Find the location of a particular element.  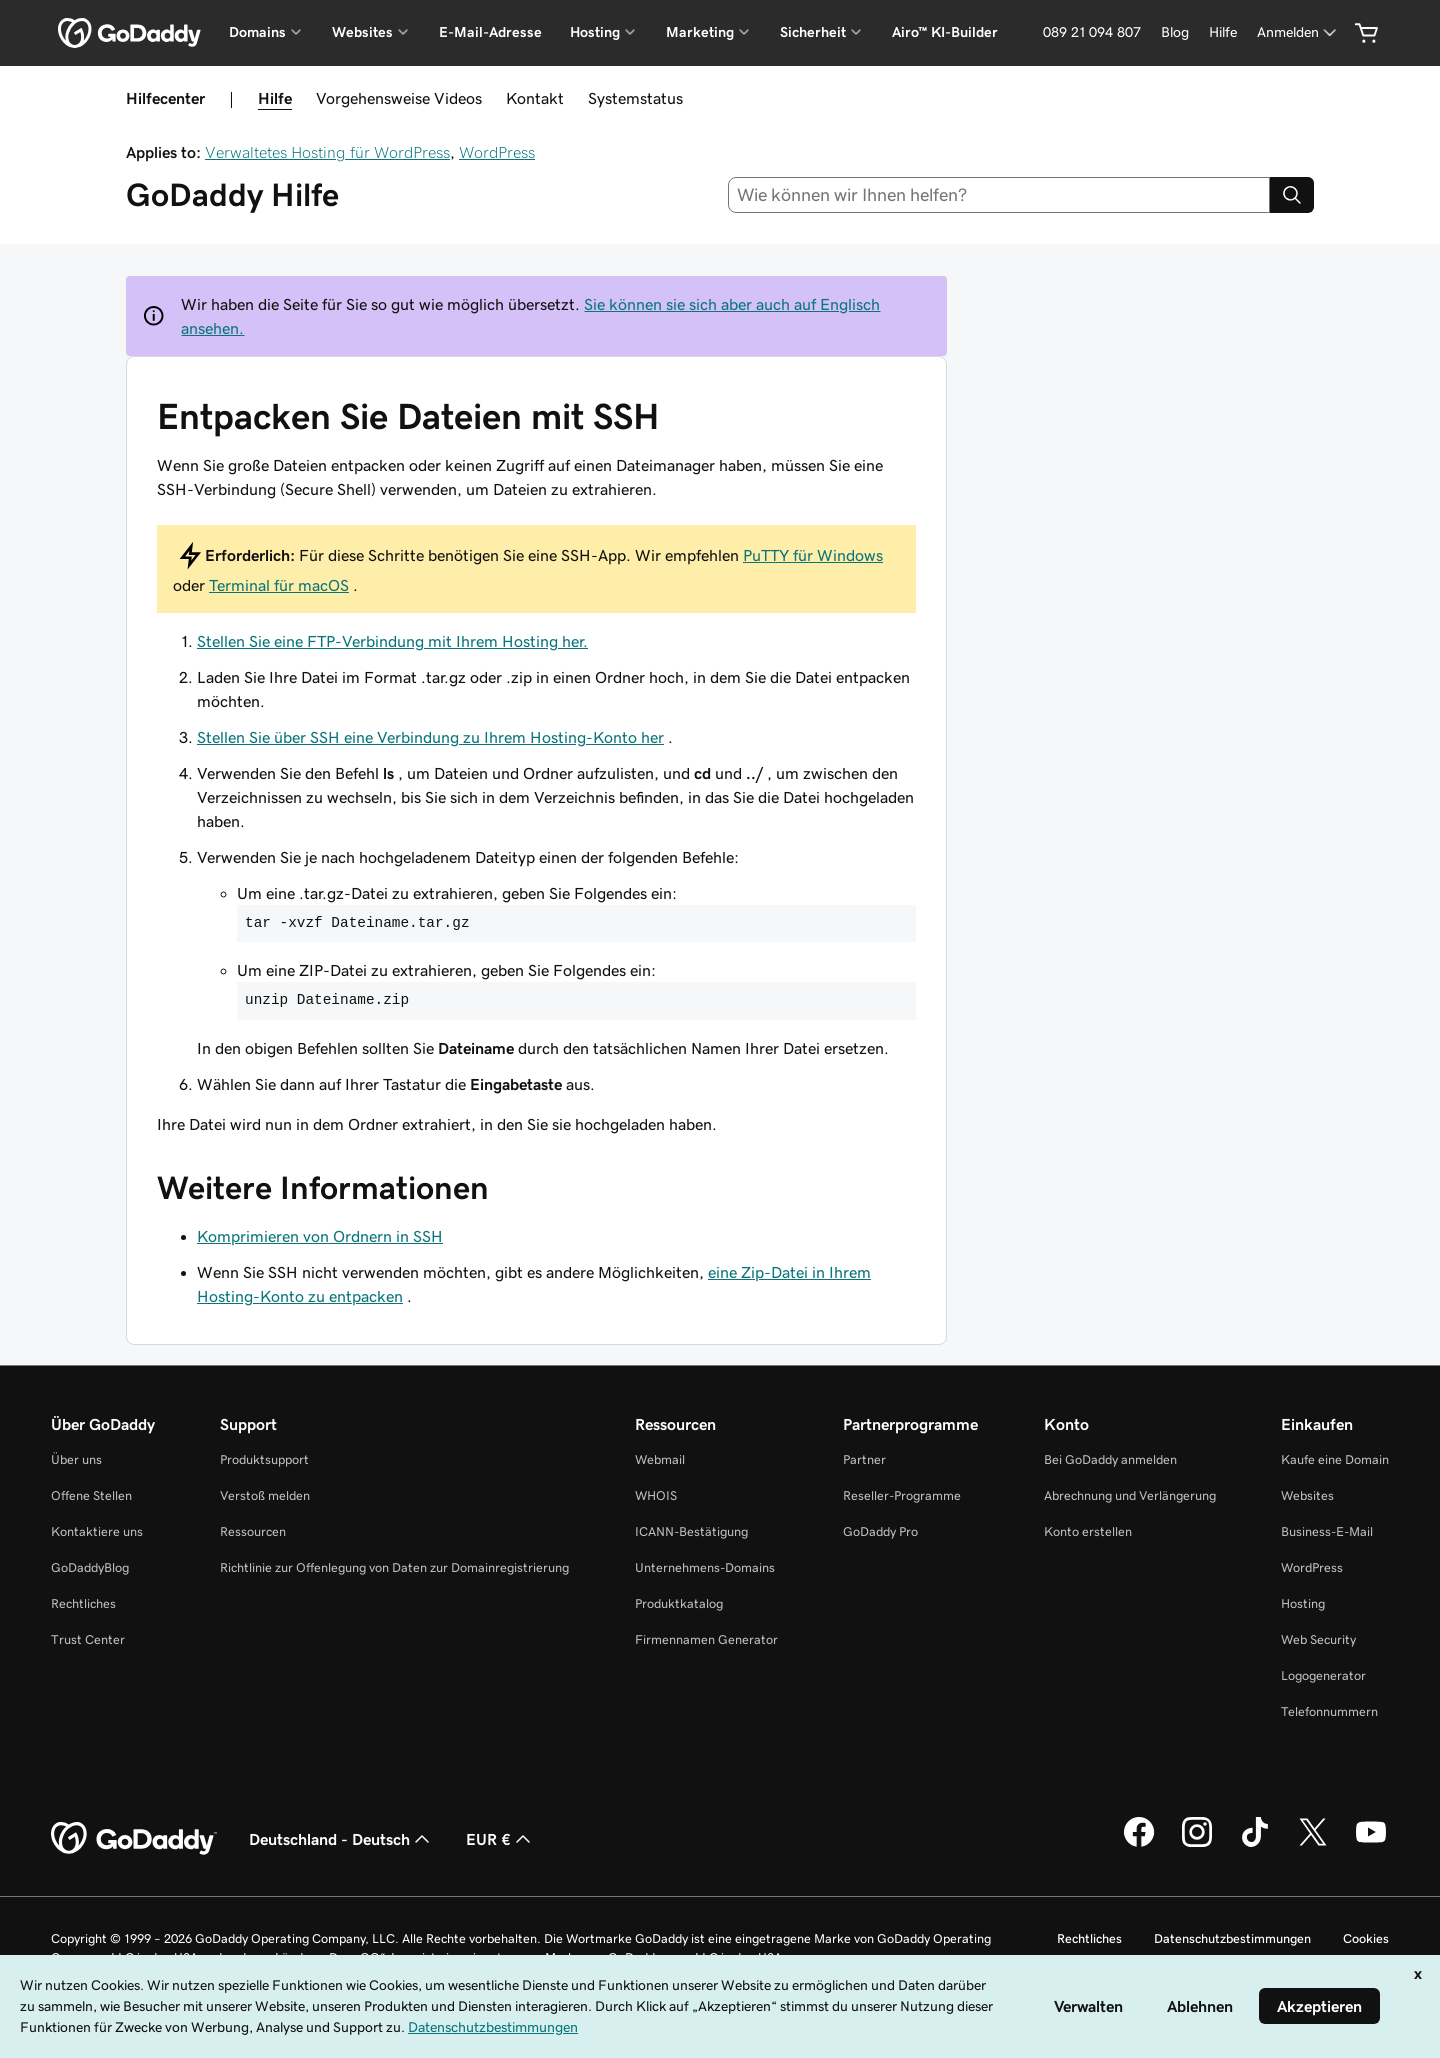

Stellen Sie eine FTP-Verbindung mit Ihrem Hosting her. is located at coordinates (392, 641).